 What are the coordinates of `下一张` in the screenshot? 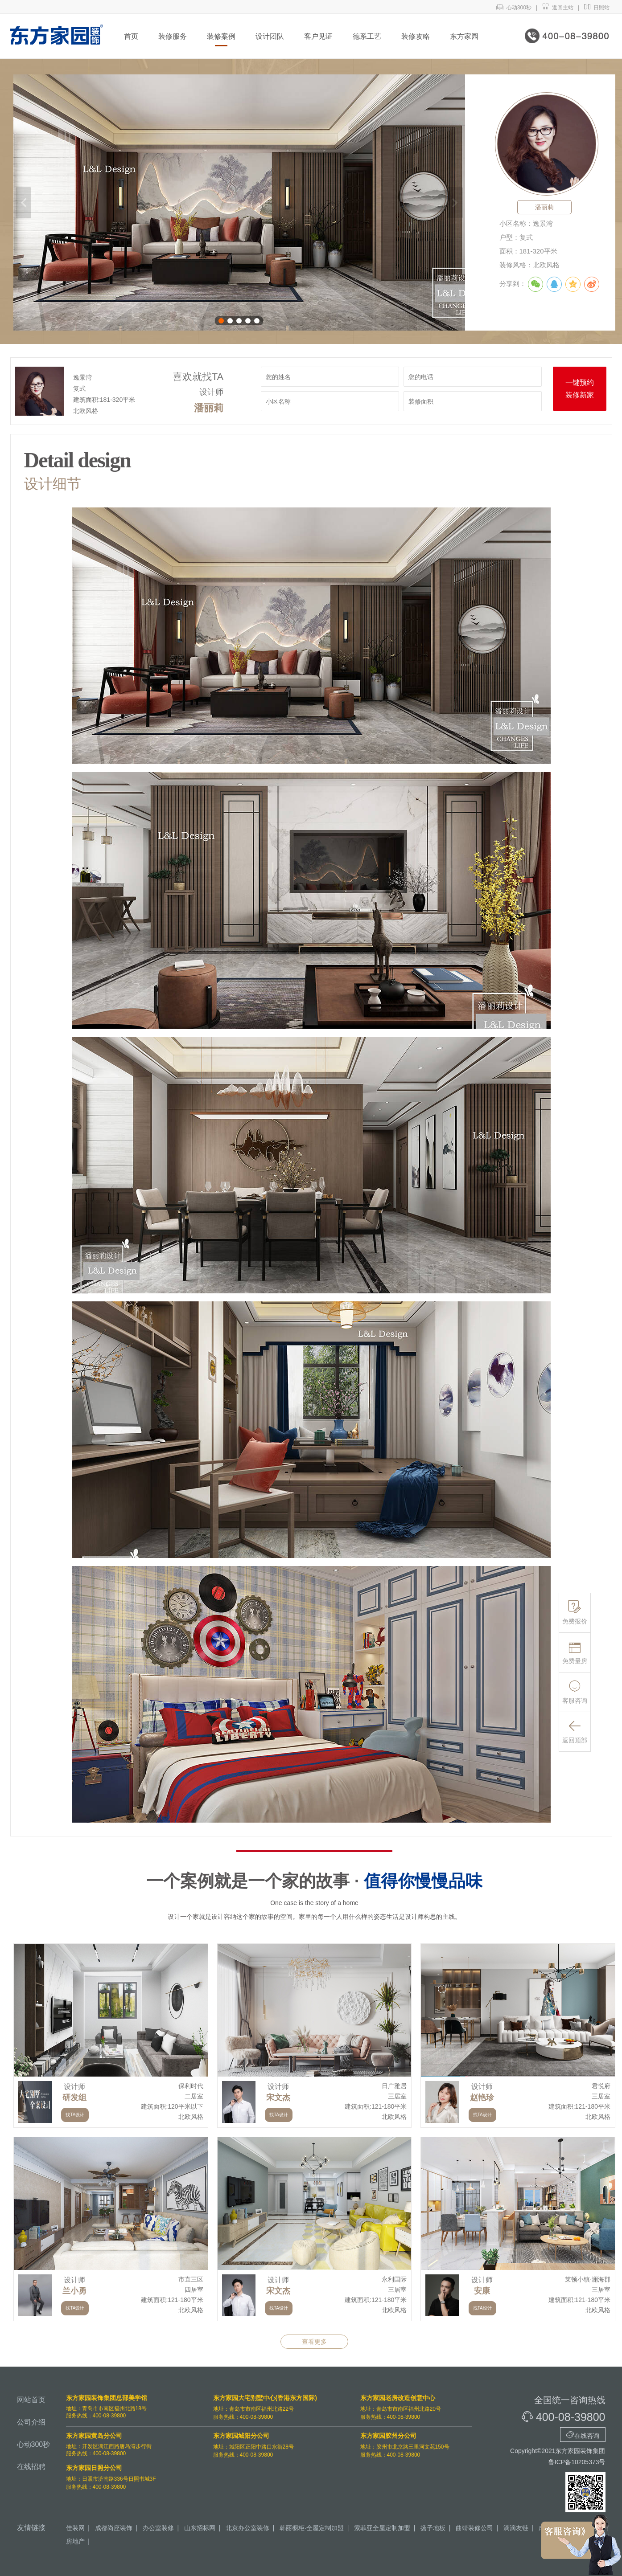 It's located at (455, 202).